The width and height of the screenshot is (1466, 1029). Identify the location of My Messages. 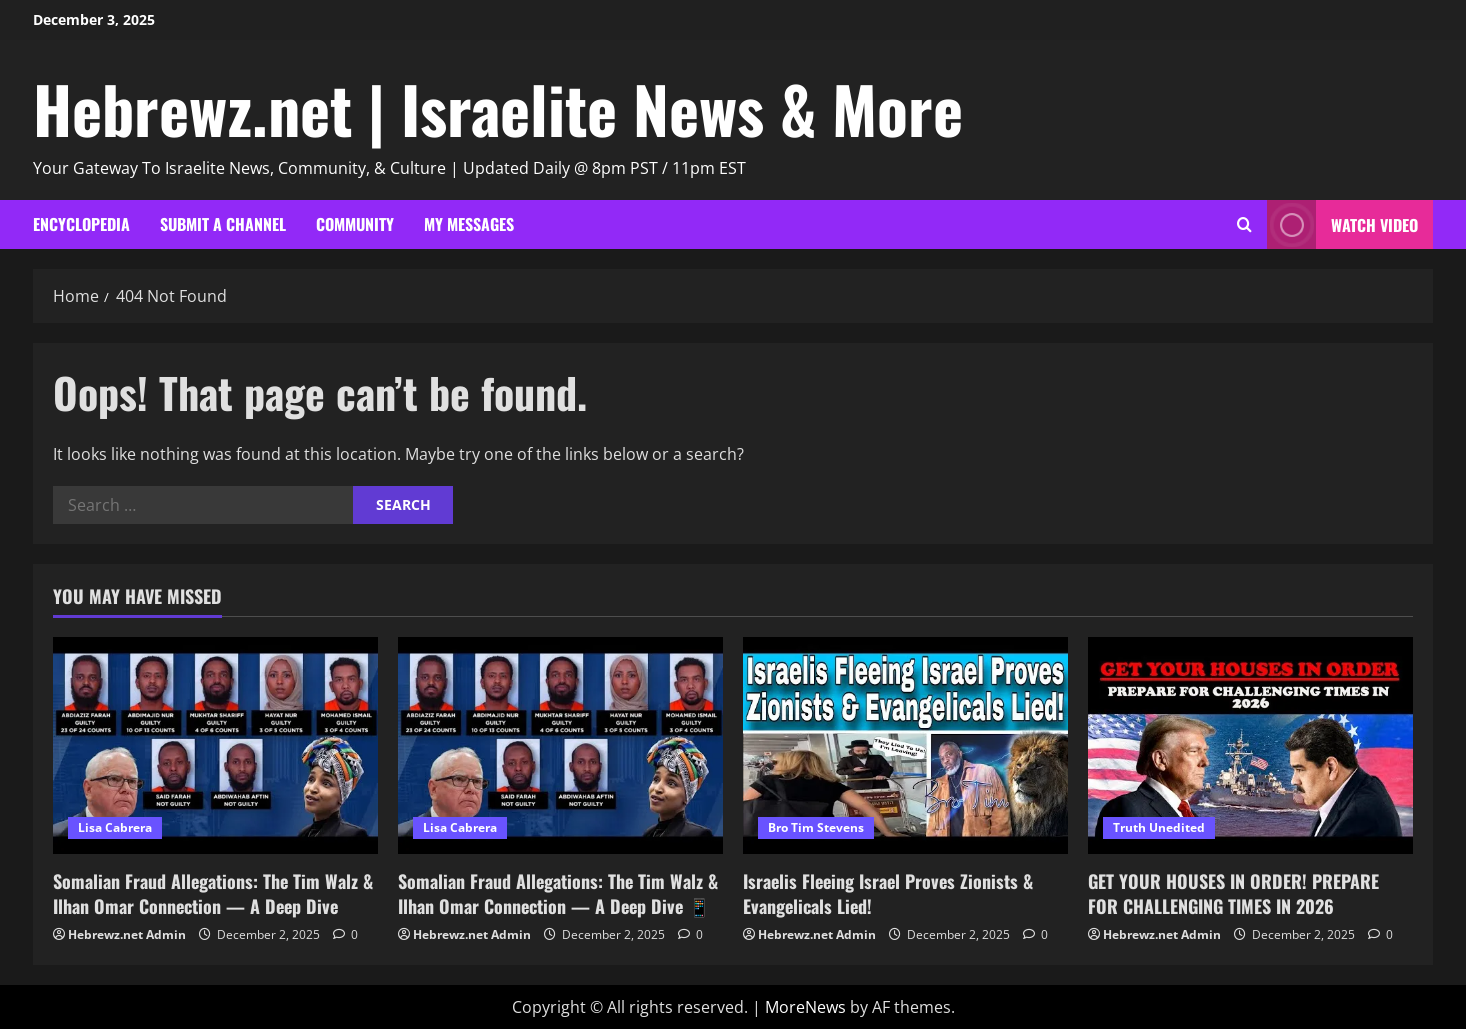
(469, 224).